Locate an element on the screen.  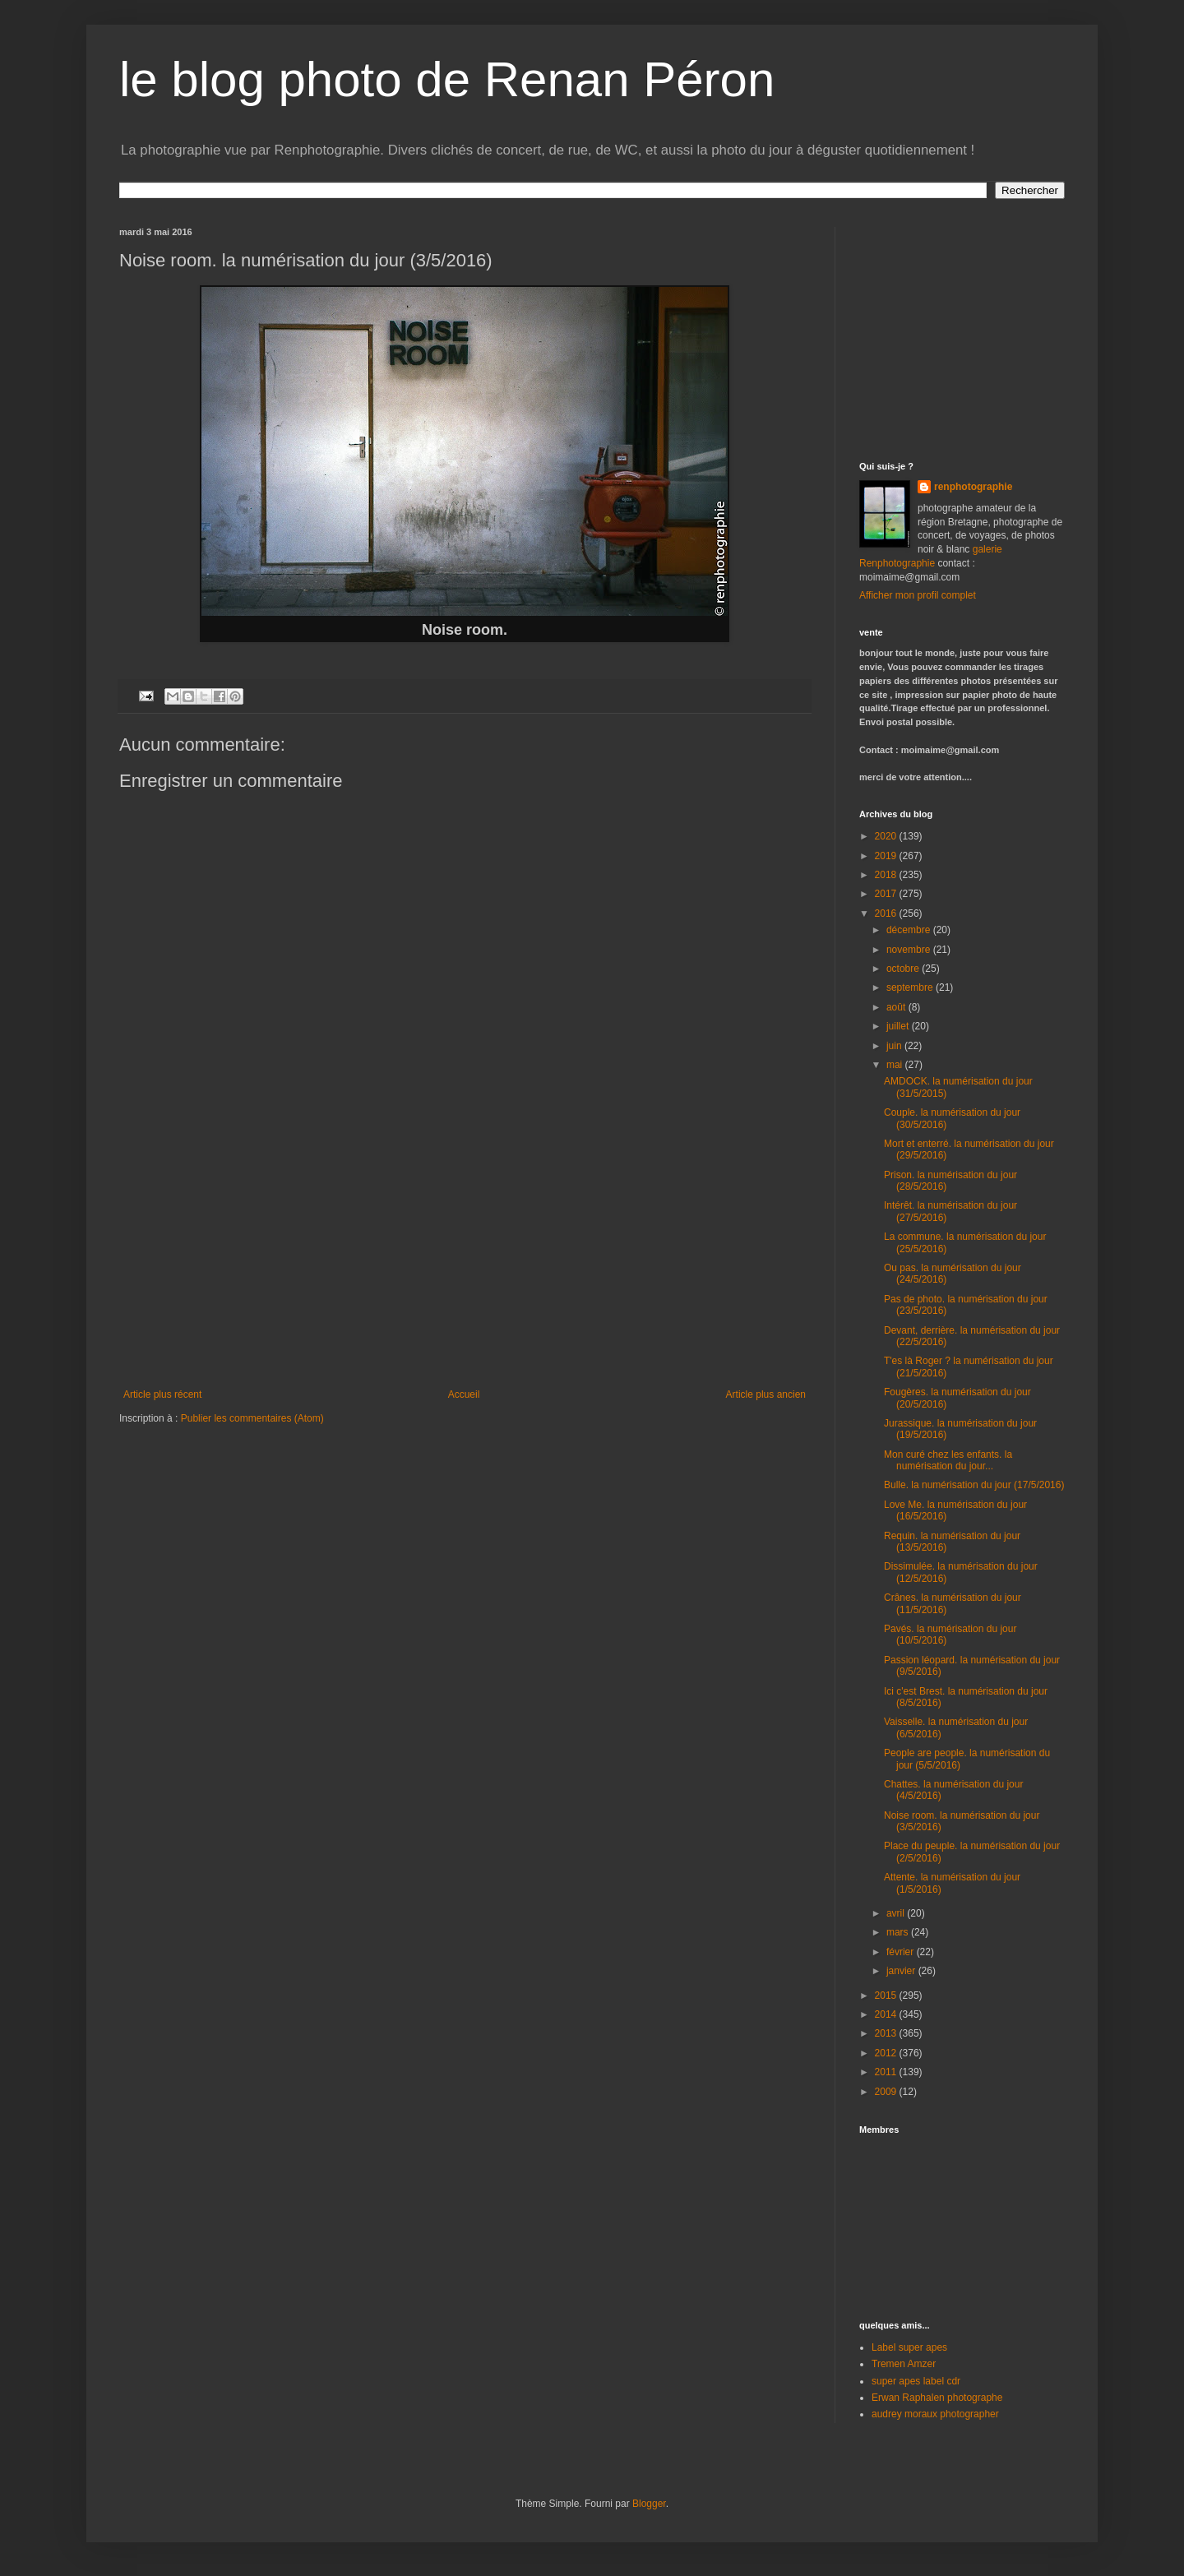
Mon curé chez les enfants. la numérisation du jour... is located at coordinates (948, 1460).